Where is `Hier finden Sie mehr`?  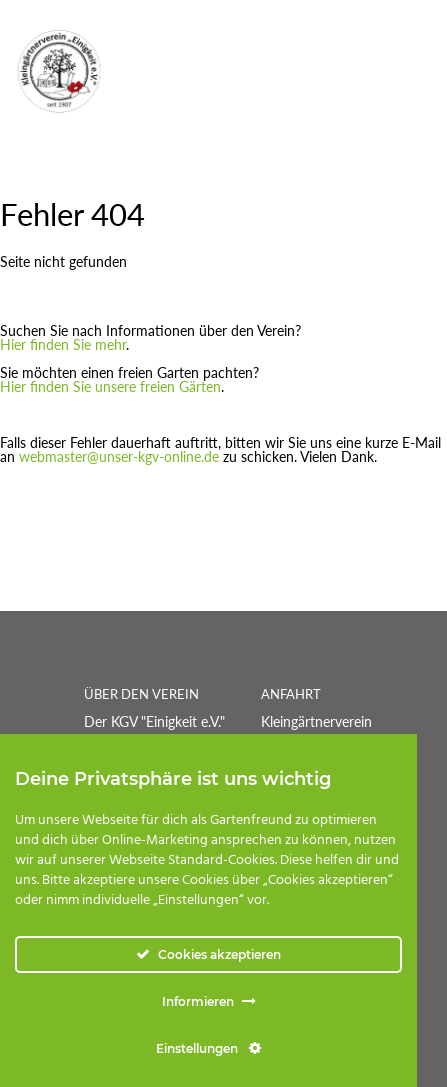
Hier finden Sie mehr is located at coordinates (63, 344).